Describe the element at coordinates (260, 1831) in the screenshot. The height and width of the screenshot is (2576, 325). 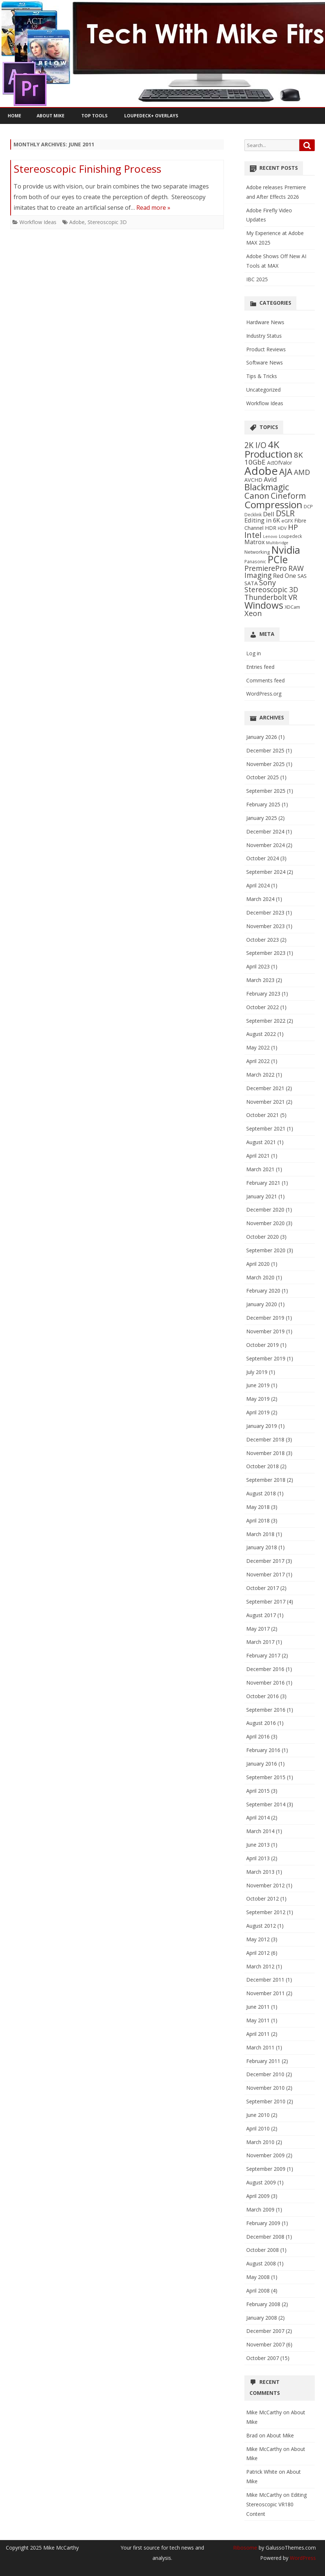
I see `March 2014` at that location.